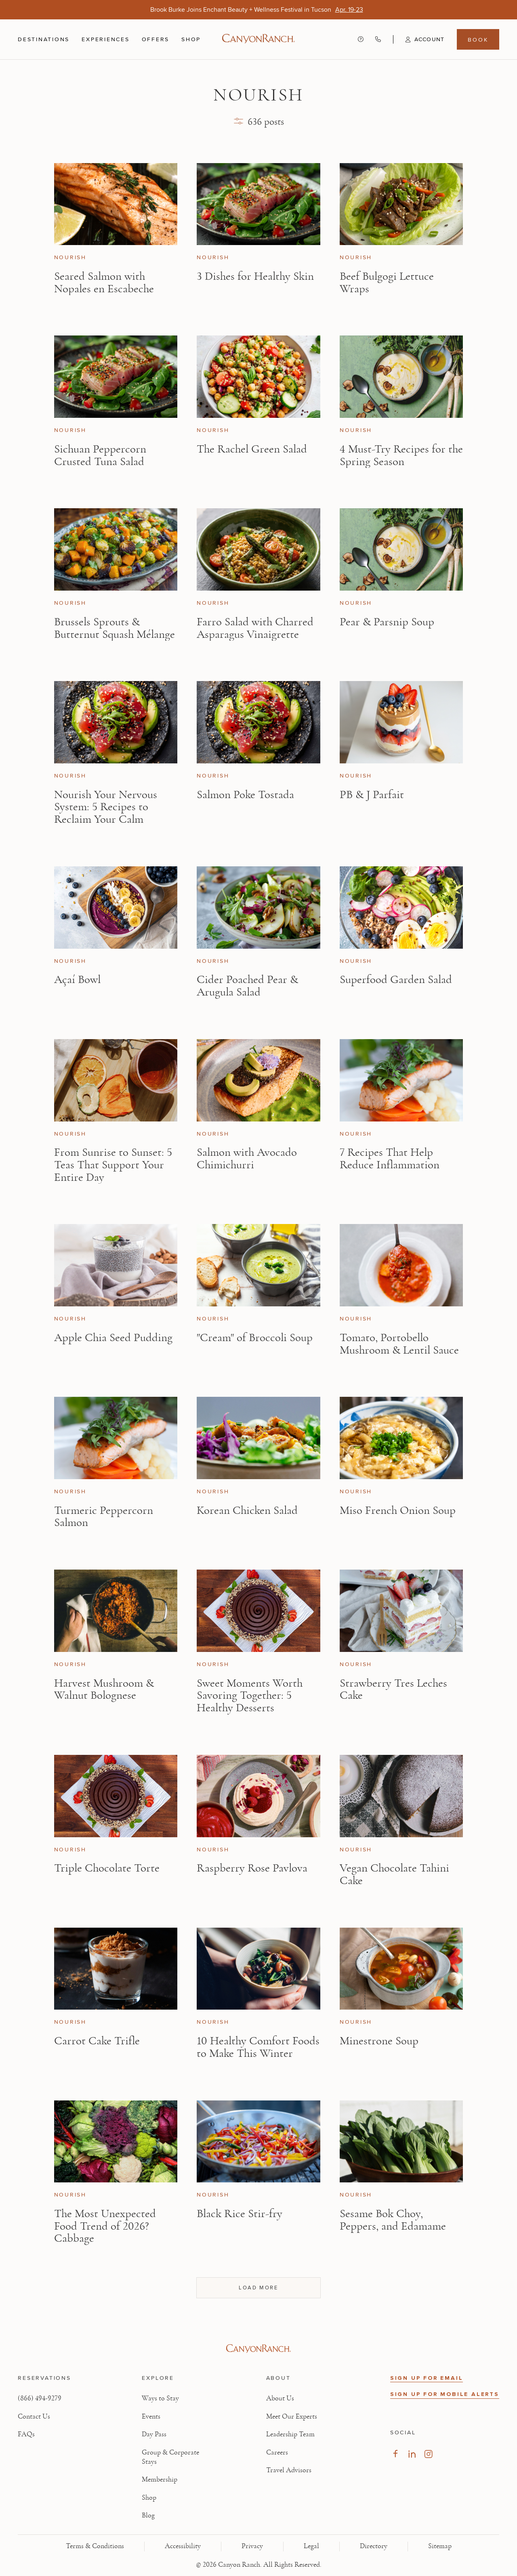 The image size is (517, 2576). I want to click on [View The Most Unexpected Food Trend of 2026? Cabbage article], so click(116, 2141).